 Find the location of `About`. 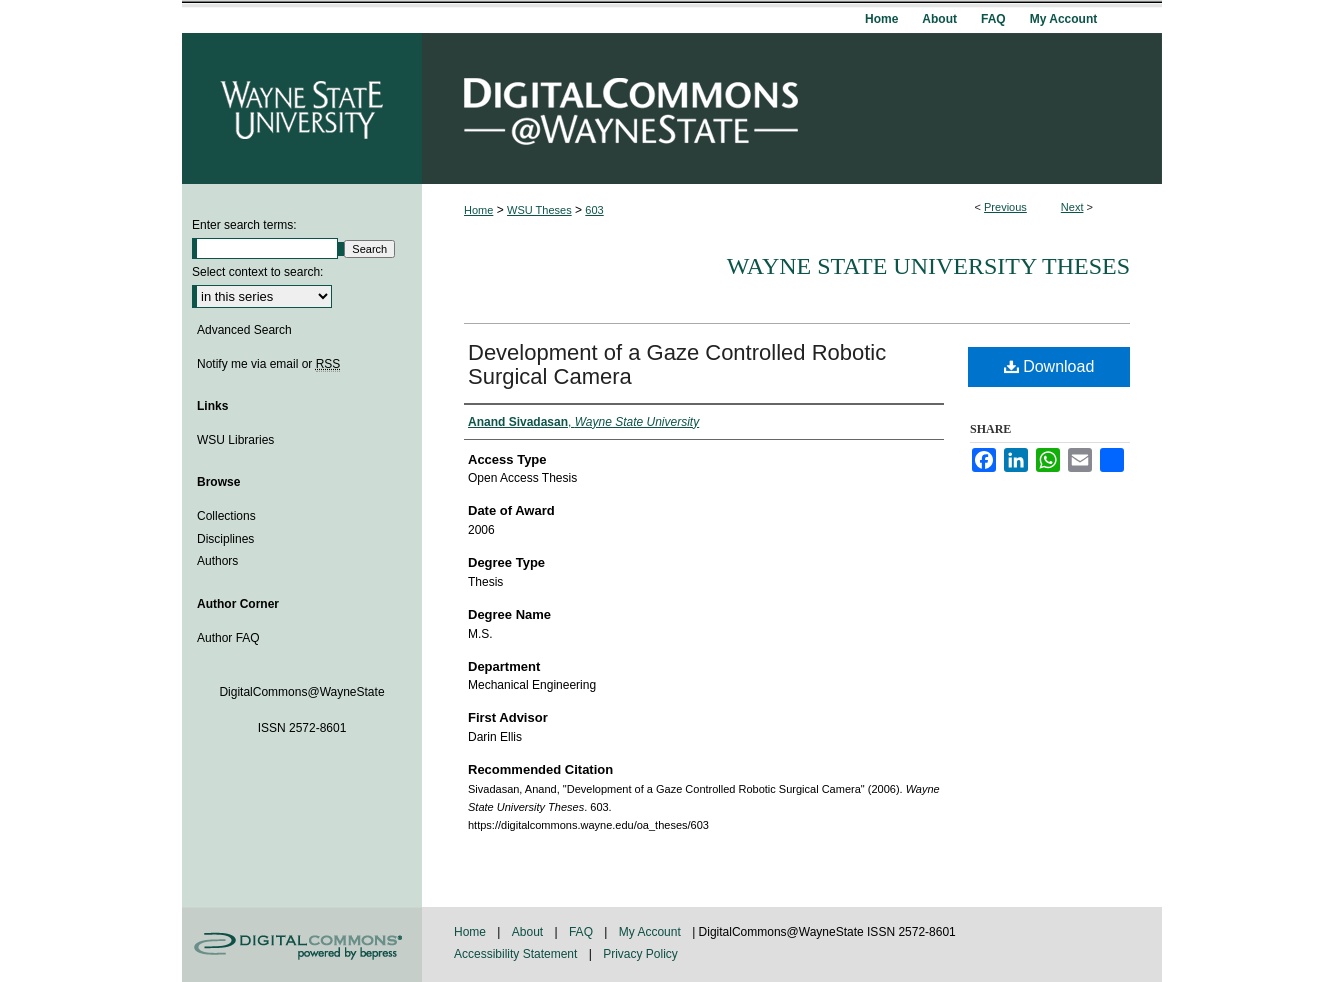

About is located at coordinates (529, 932).